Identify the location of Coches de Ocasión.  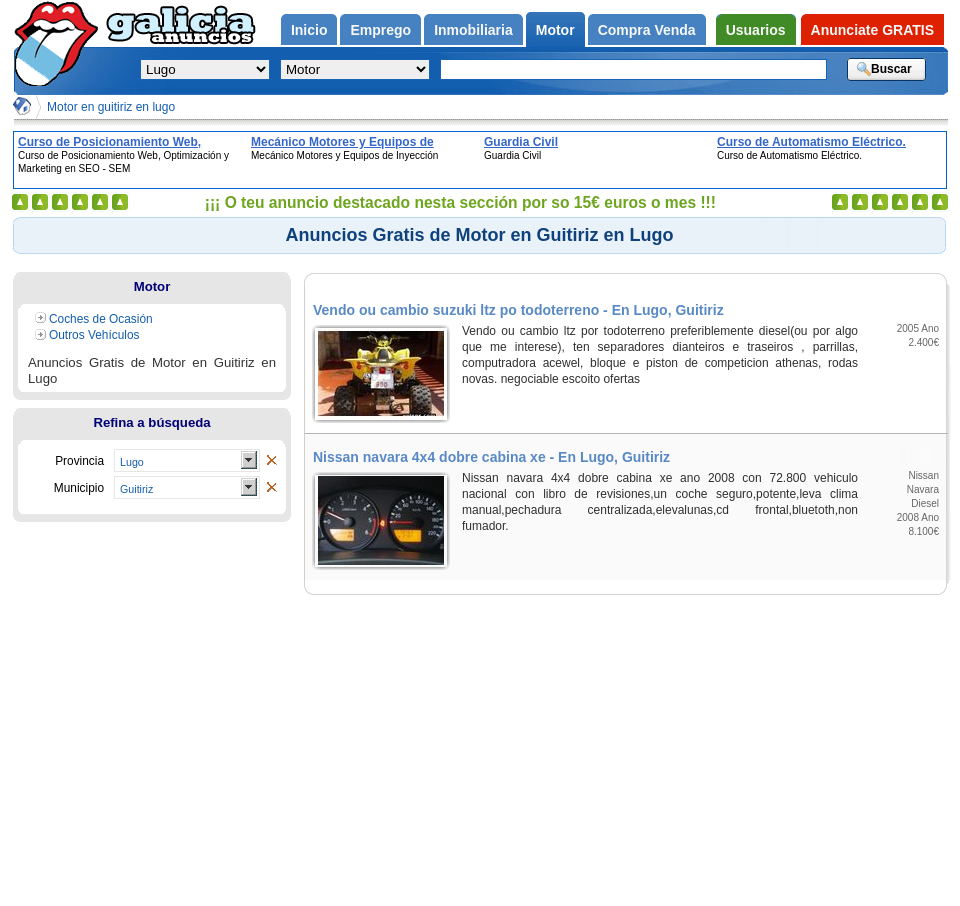
(101, 319).